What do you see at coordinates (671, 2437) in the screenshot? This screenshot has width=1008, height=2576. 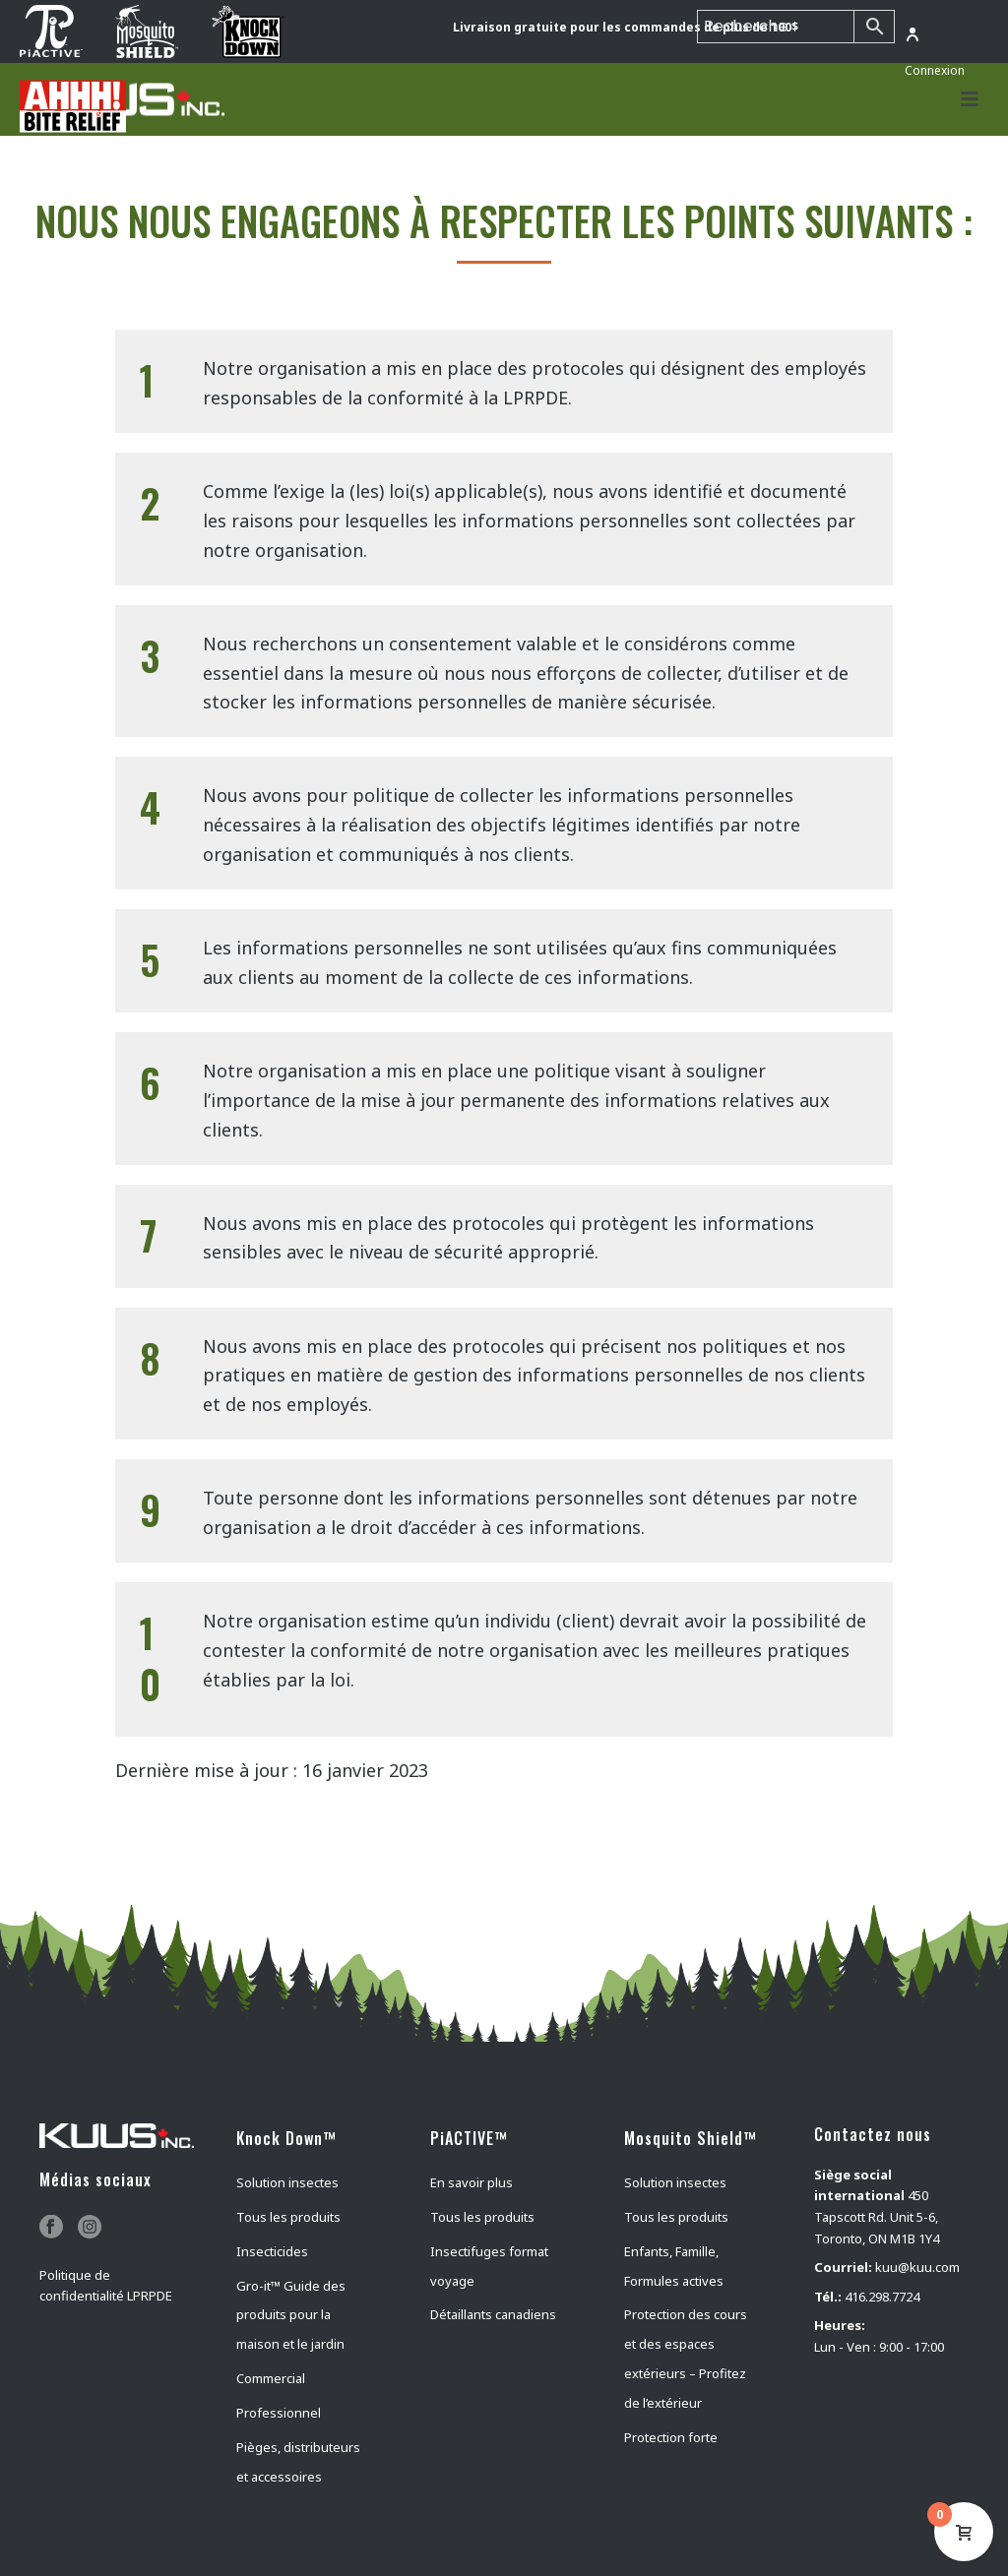 I see `Protection forte` at bounding box center [671, 2437].